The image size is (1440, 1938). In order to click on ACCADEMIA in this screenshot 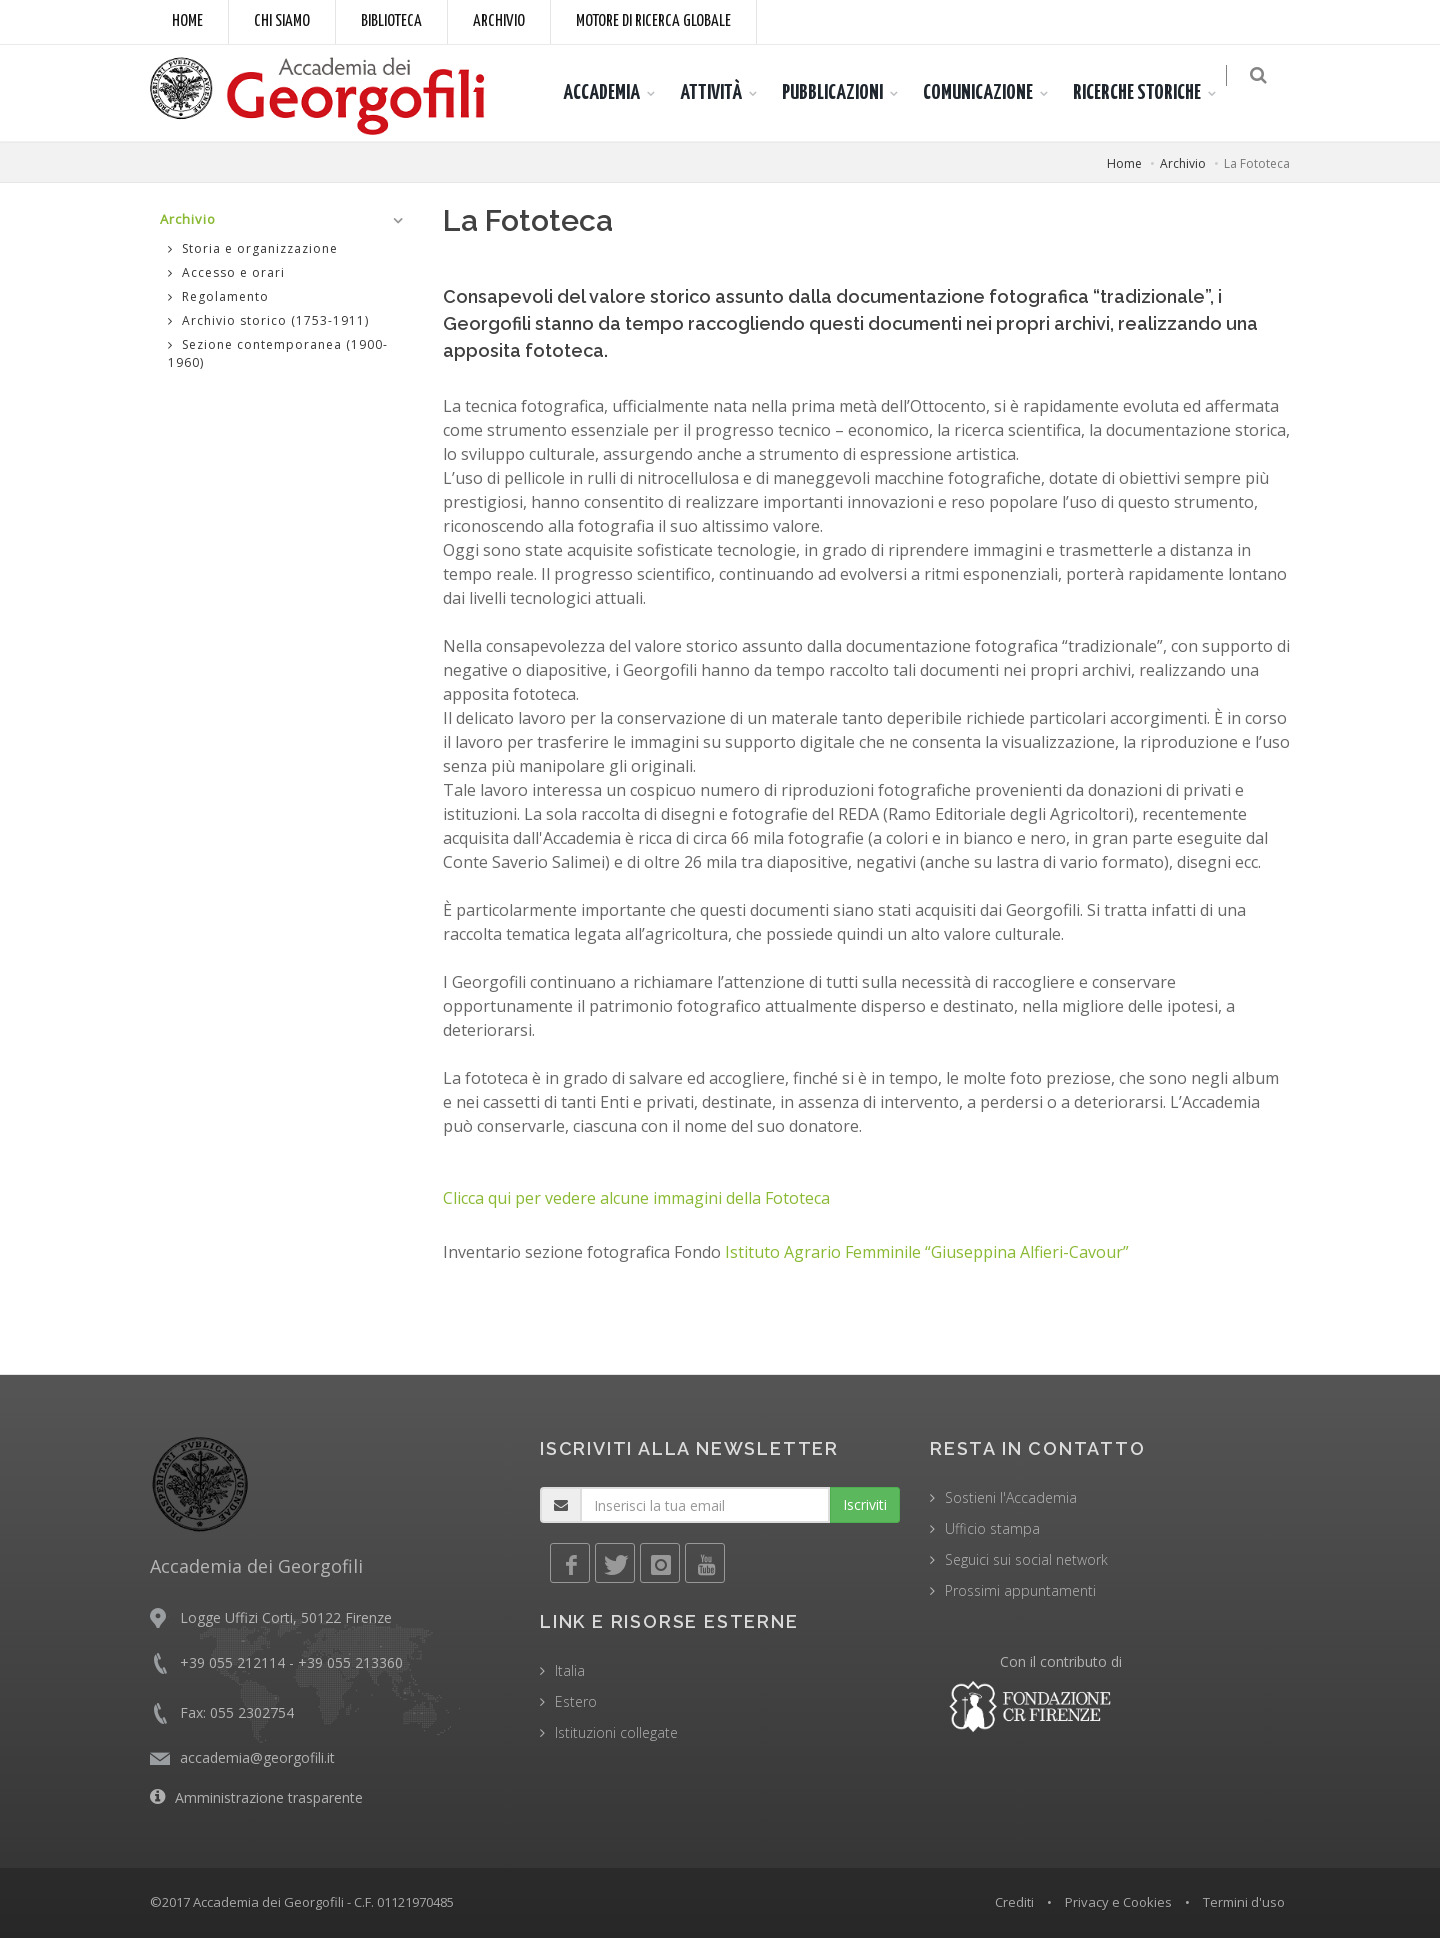, I will do `click(613, 93)`.